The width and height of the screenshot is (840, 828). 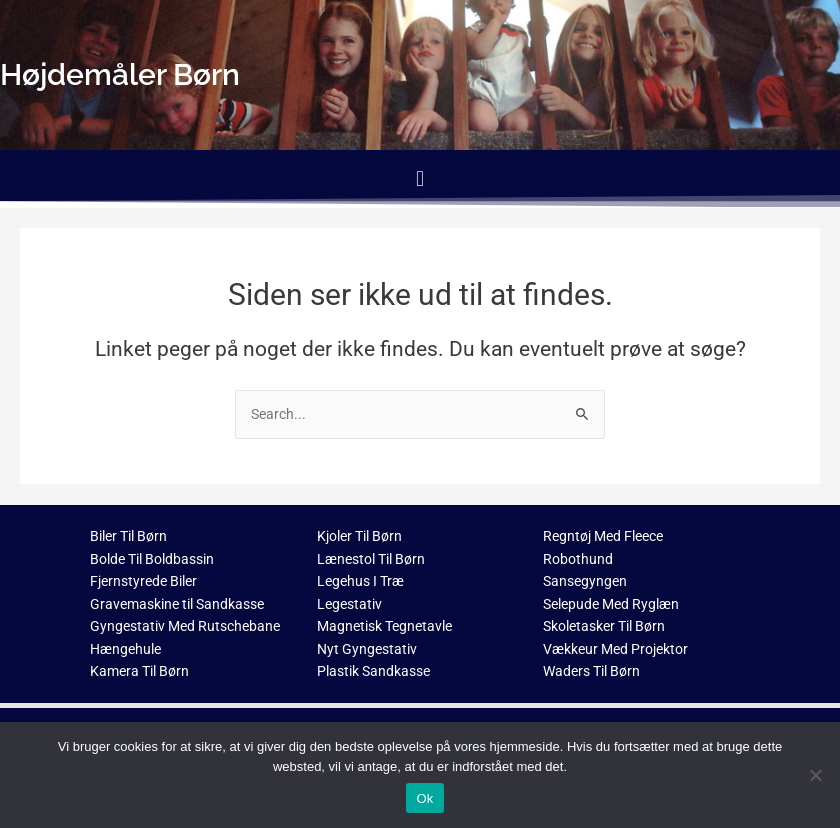 What do you see at coordinates (371, 559) in the screenshot?
I see `Lænestol Til Børn` at bounding box center [371, 559].